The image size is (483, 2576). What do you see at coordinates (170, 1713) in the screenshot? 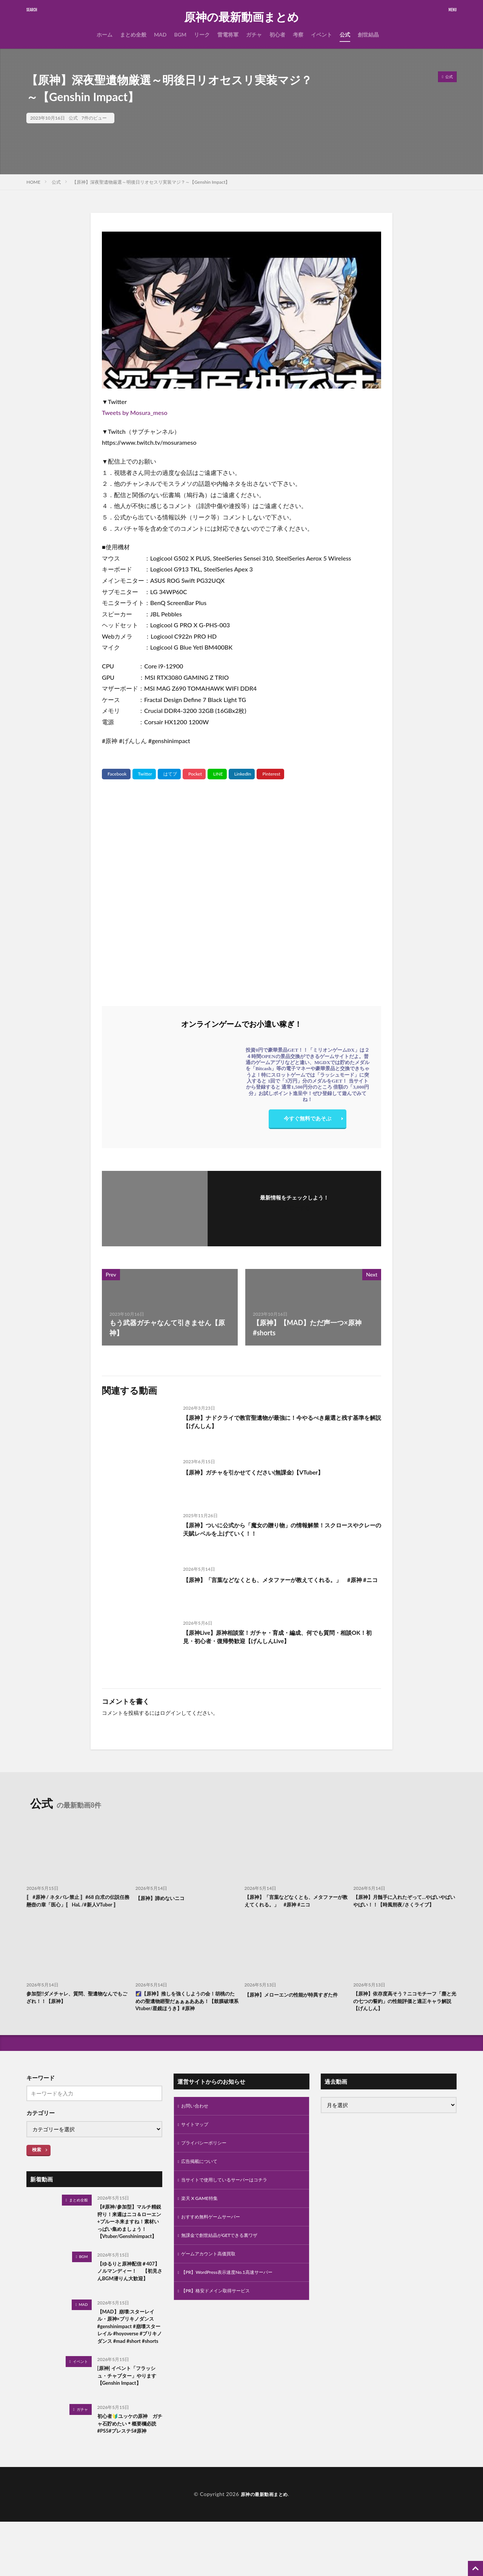
I see `ログイン` at bounding box center [170, 1713].